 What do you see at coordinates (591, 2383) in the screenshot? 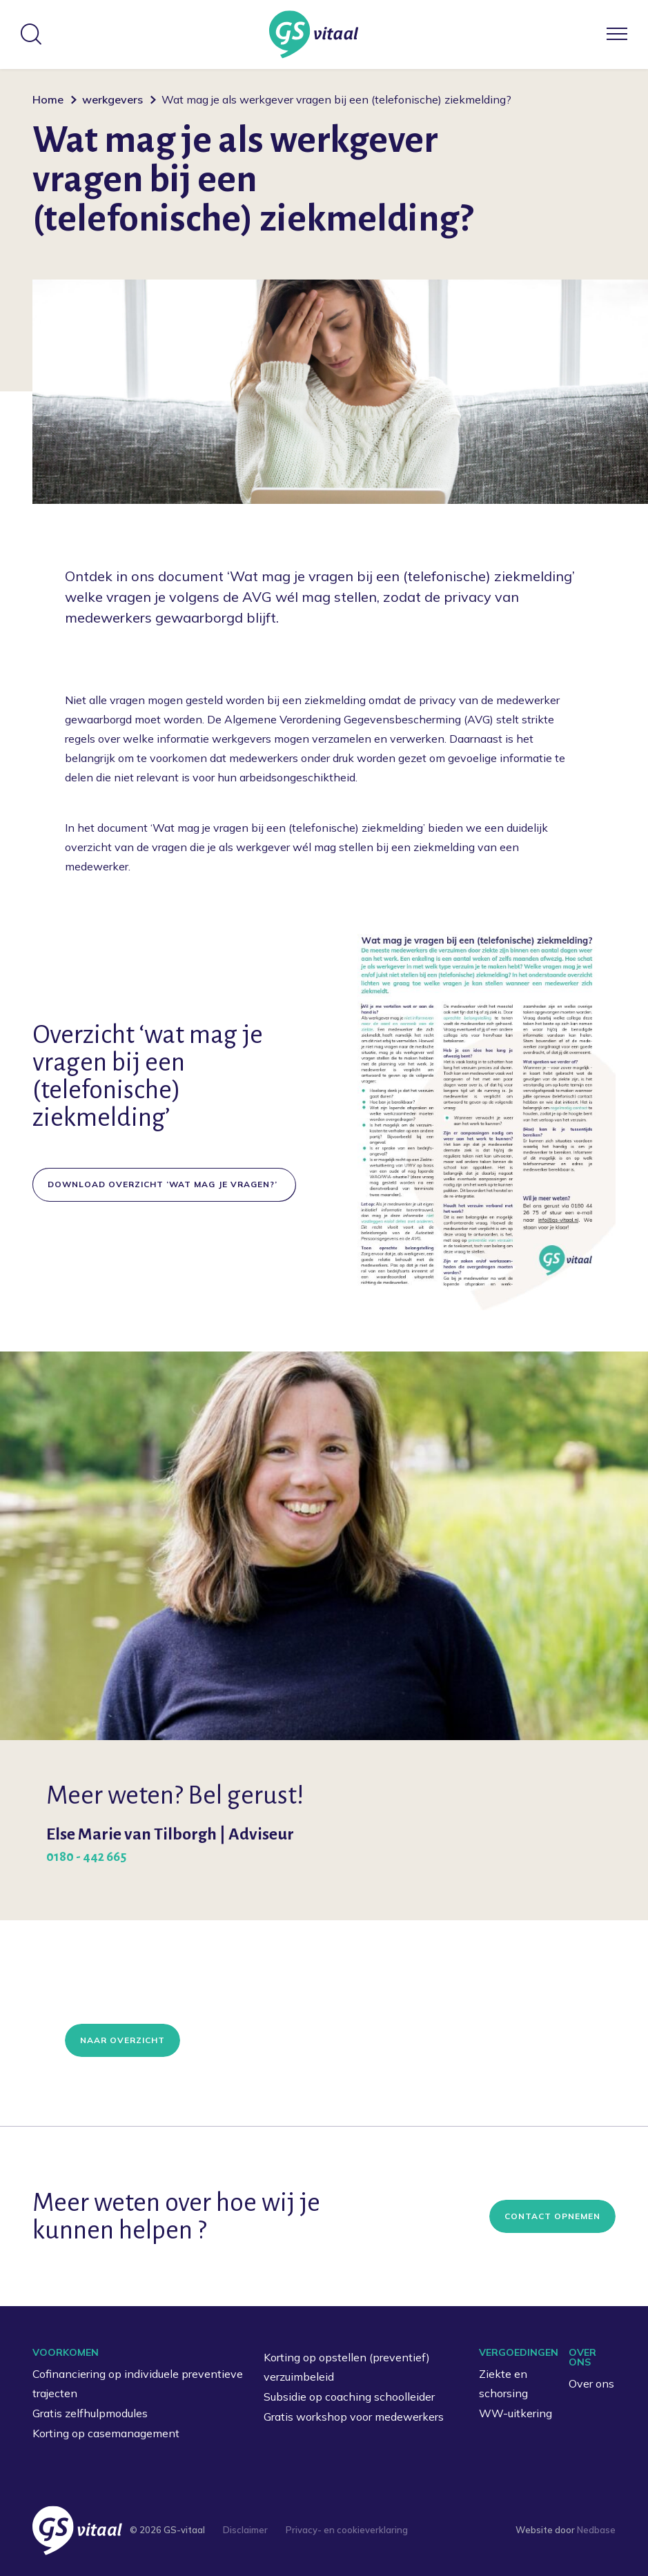
I see `Over ons` at bounding box center [591, 2383].